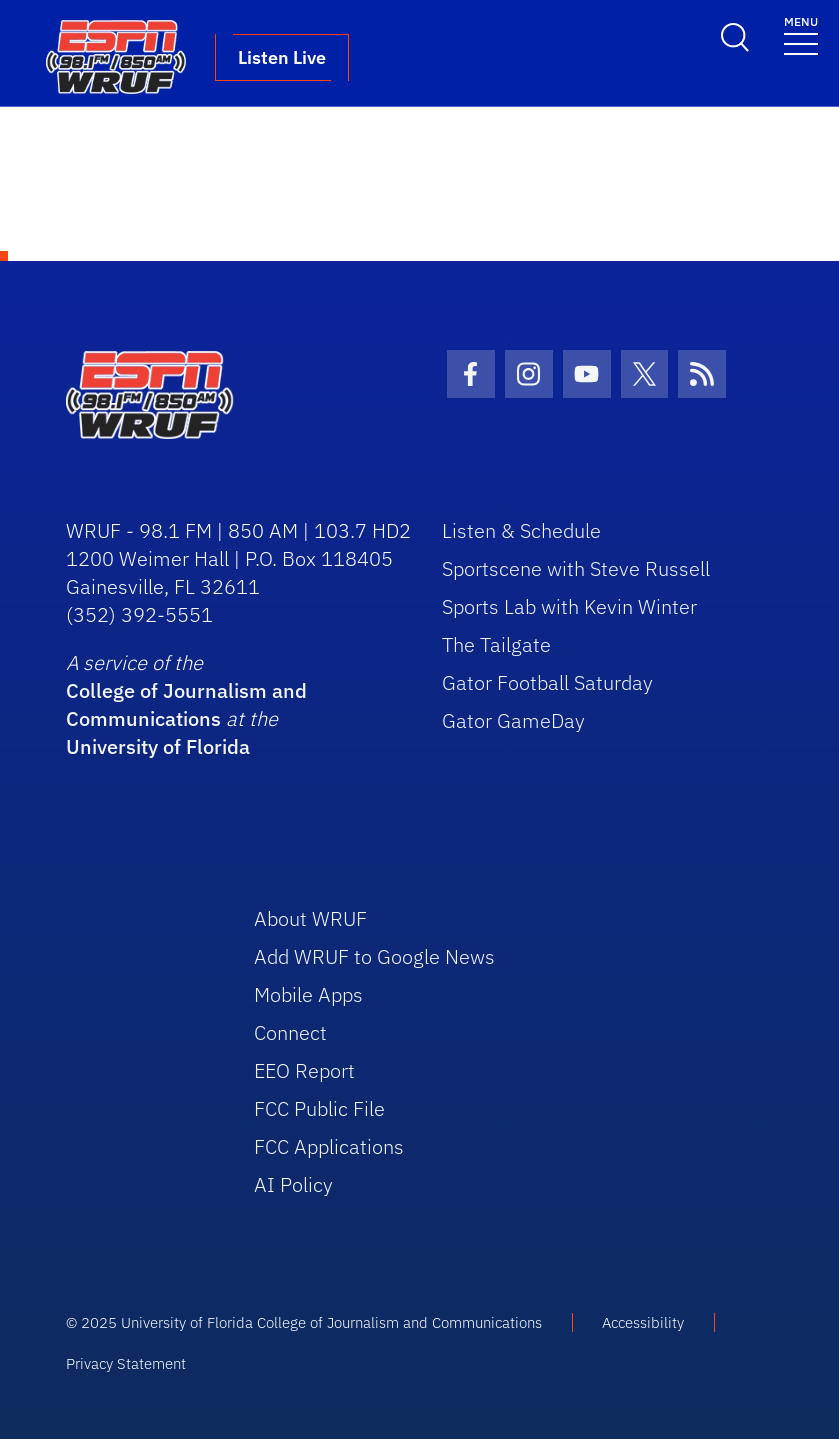 Image resolution: width=839 pixels, height=1439 pixels. Describe the element at coordinates (126, 1363) in the screenshot. I see `Privacy Statement` at that location.